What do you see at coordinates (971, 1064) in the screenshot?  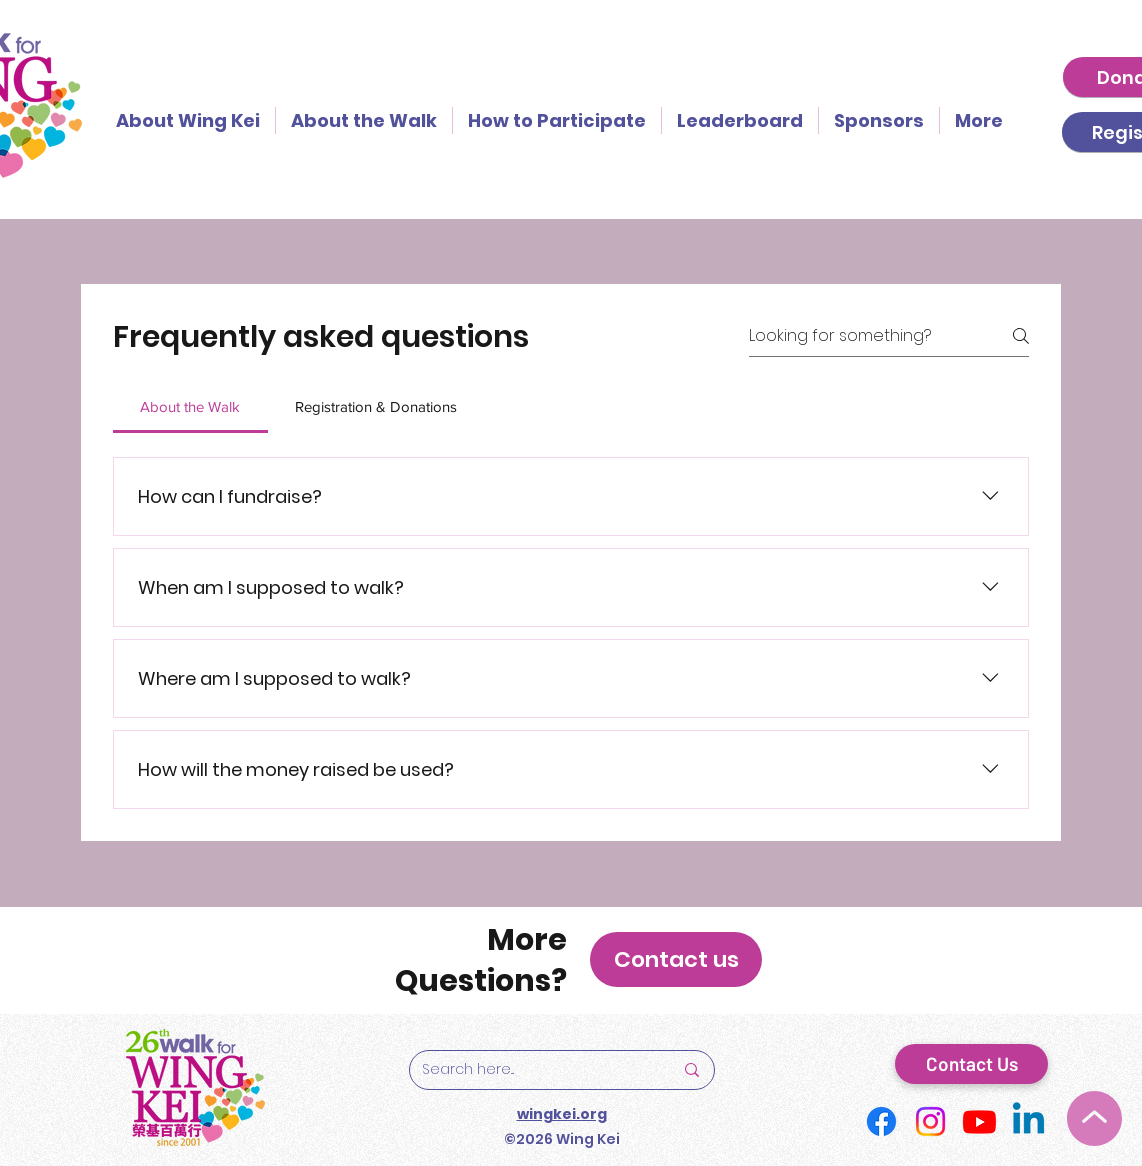 I see `[Contact Us]` at bounding box center [971, 1064].